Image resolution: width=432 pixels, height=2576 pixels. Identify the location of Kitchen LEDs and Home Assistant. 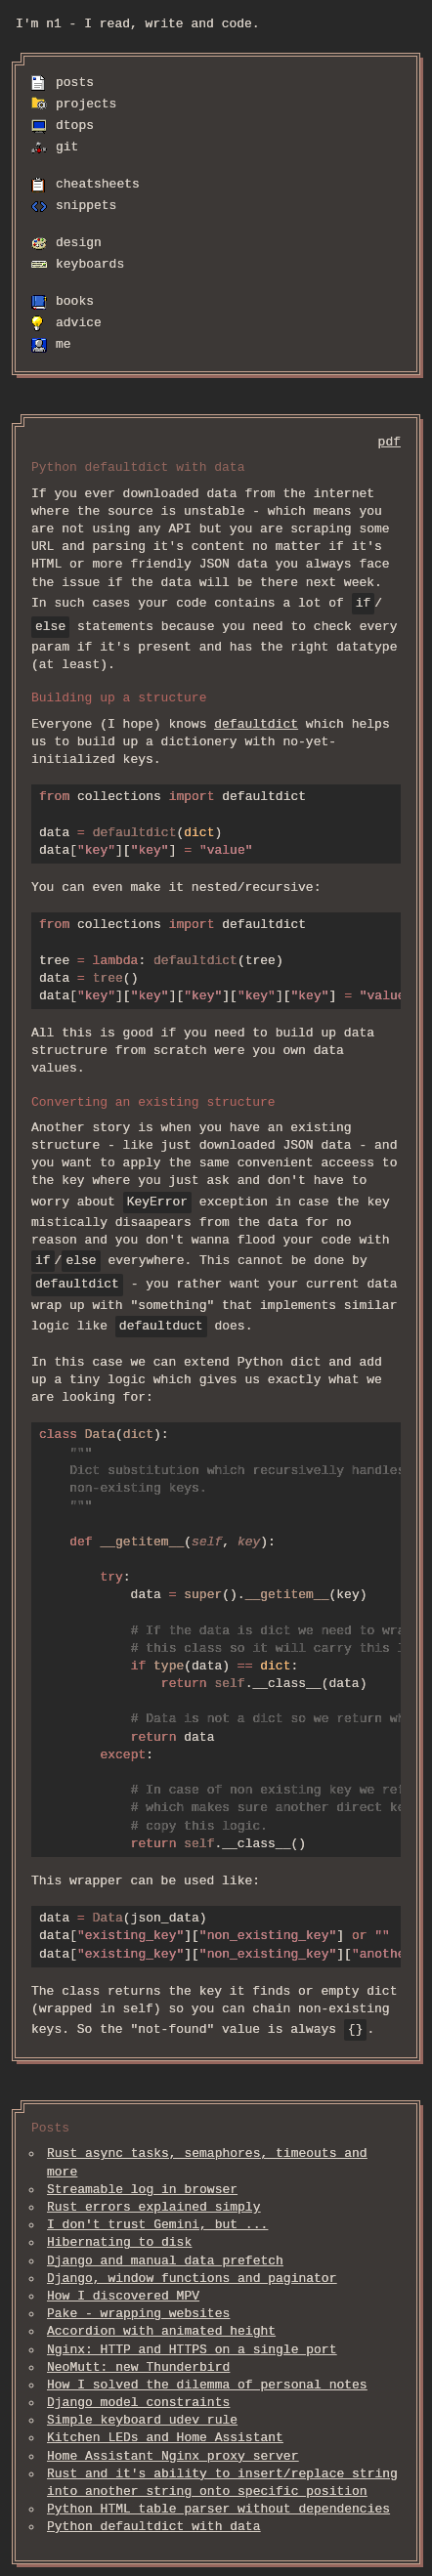
(165, 2438).